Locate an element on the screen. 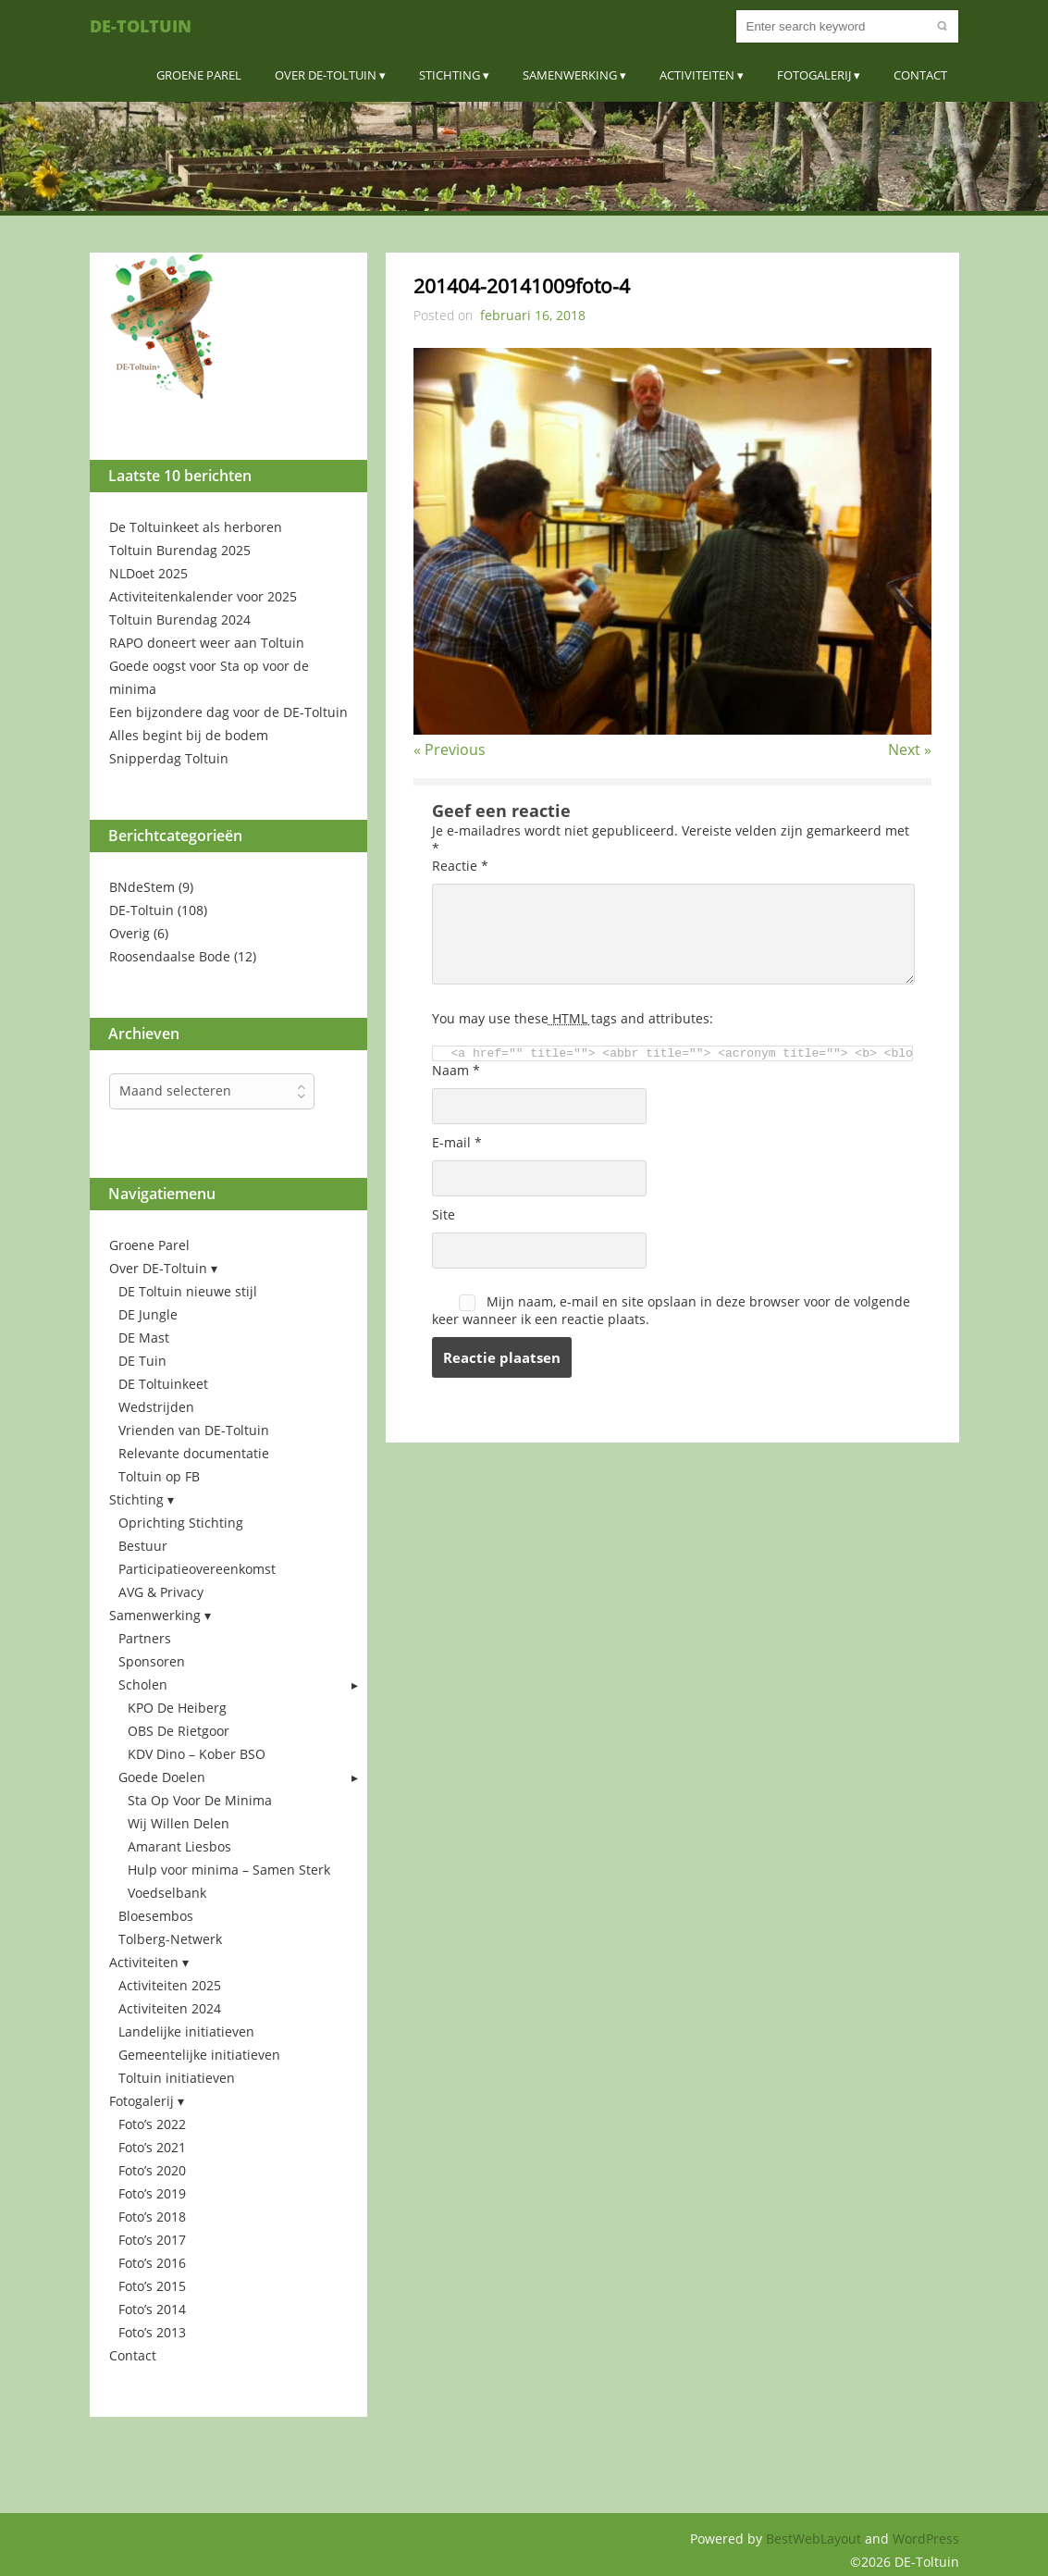 The height and width of the screenshot is (2576, 1048). AVG & Privacy is located at coordinates (160, 1592).